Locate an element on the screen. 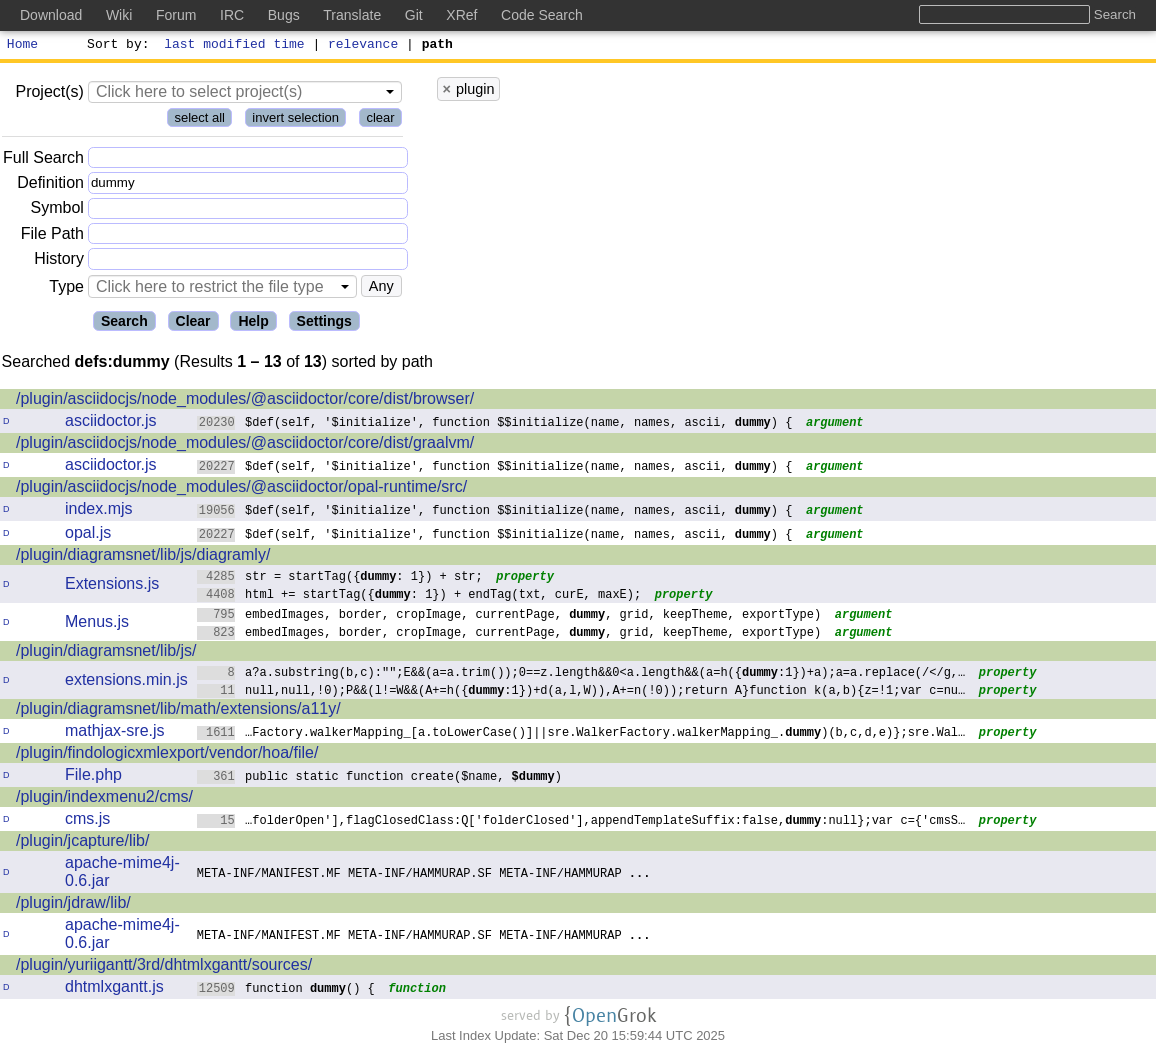 The height and width of the screenshot is (1053, 1156). Download is located at coordinates (51, 15).